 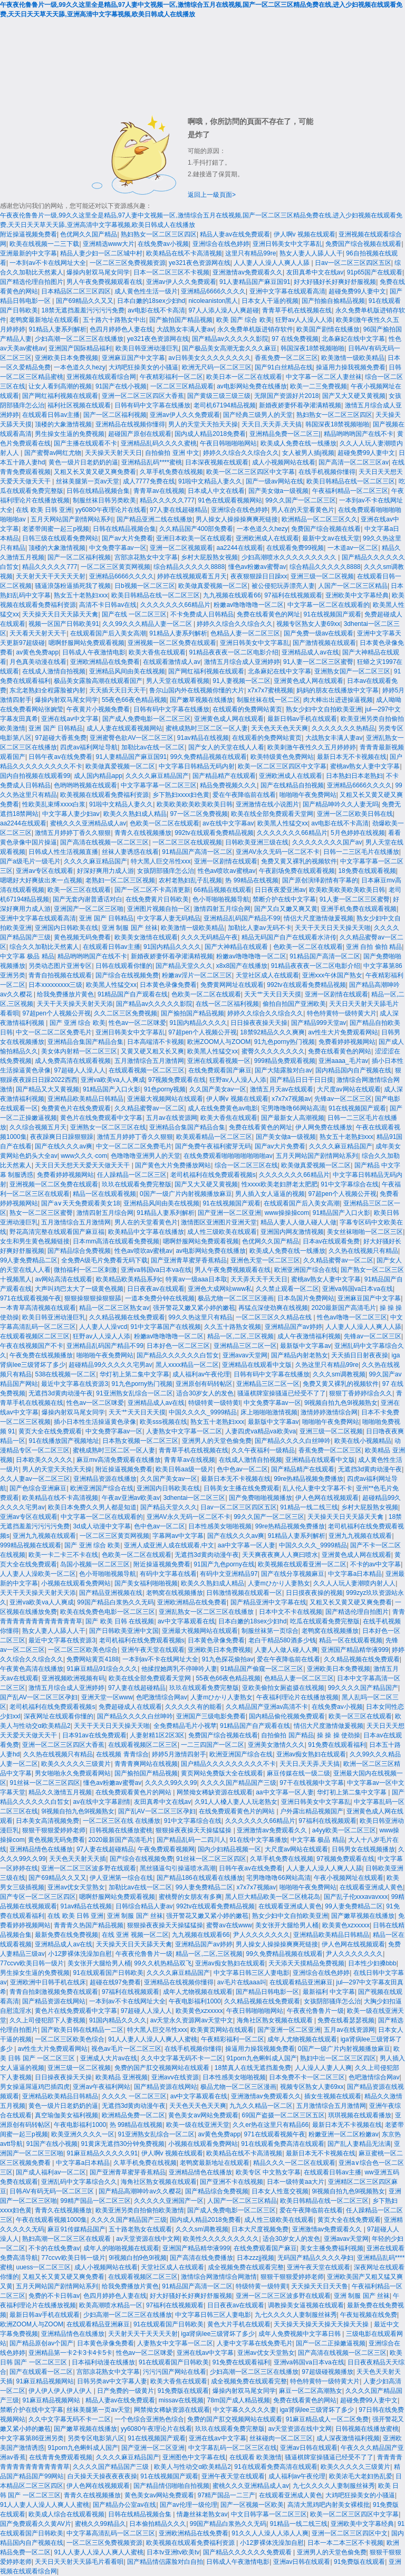 I want to click on 国产美女福利啪啪视频, so click(x=146, y=1583).